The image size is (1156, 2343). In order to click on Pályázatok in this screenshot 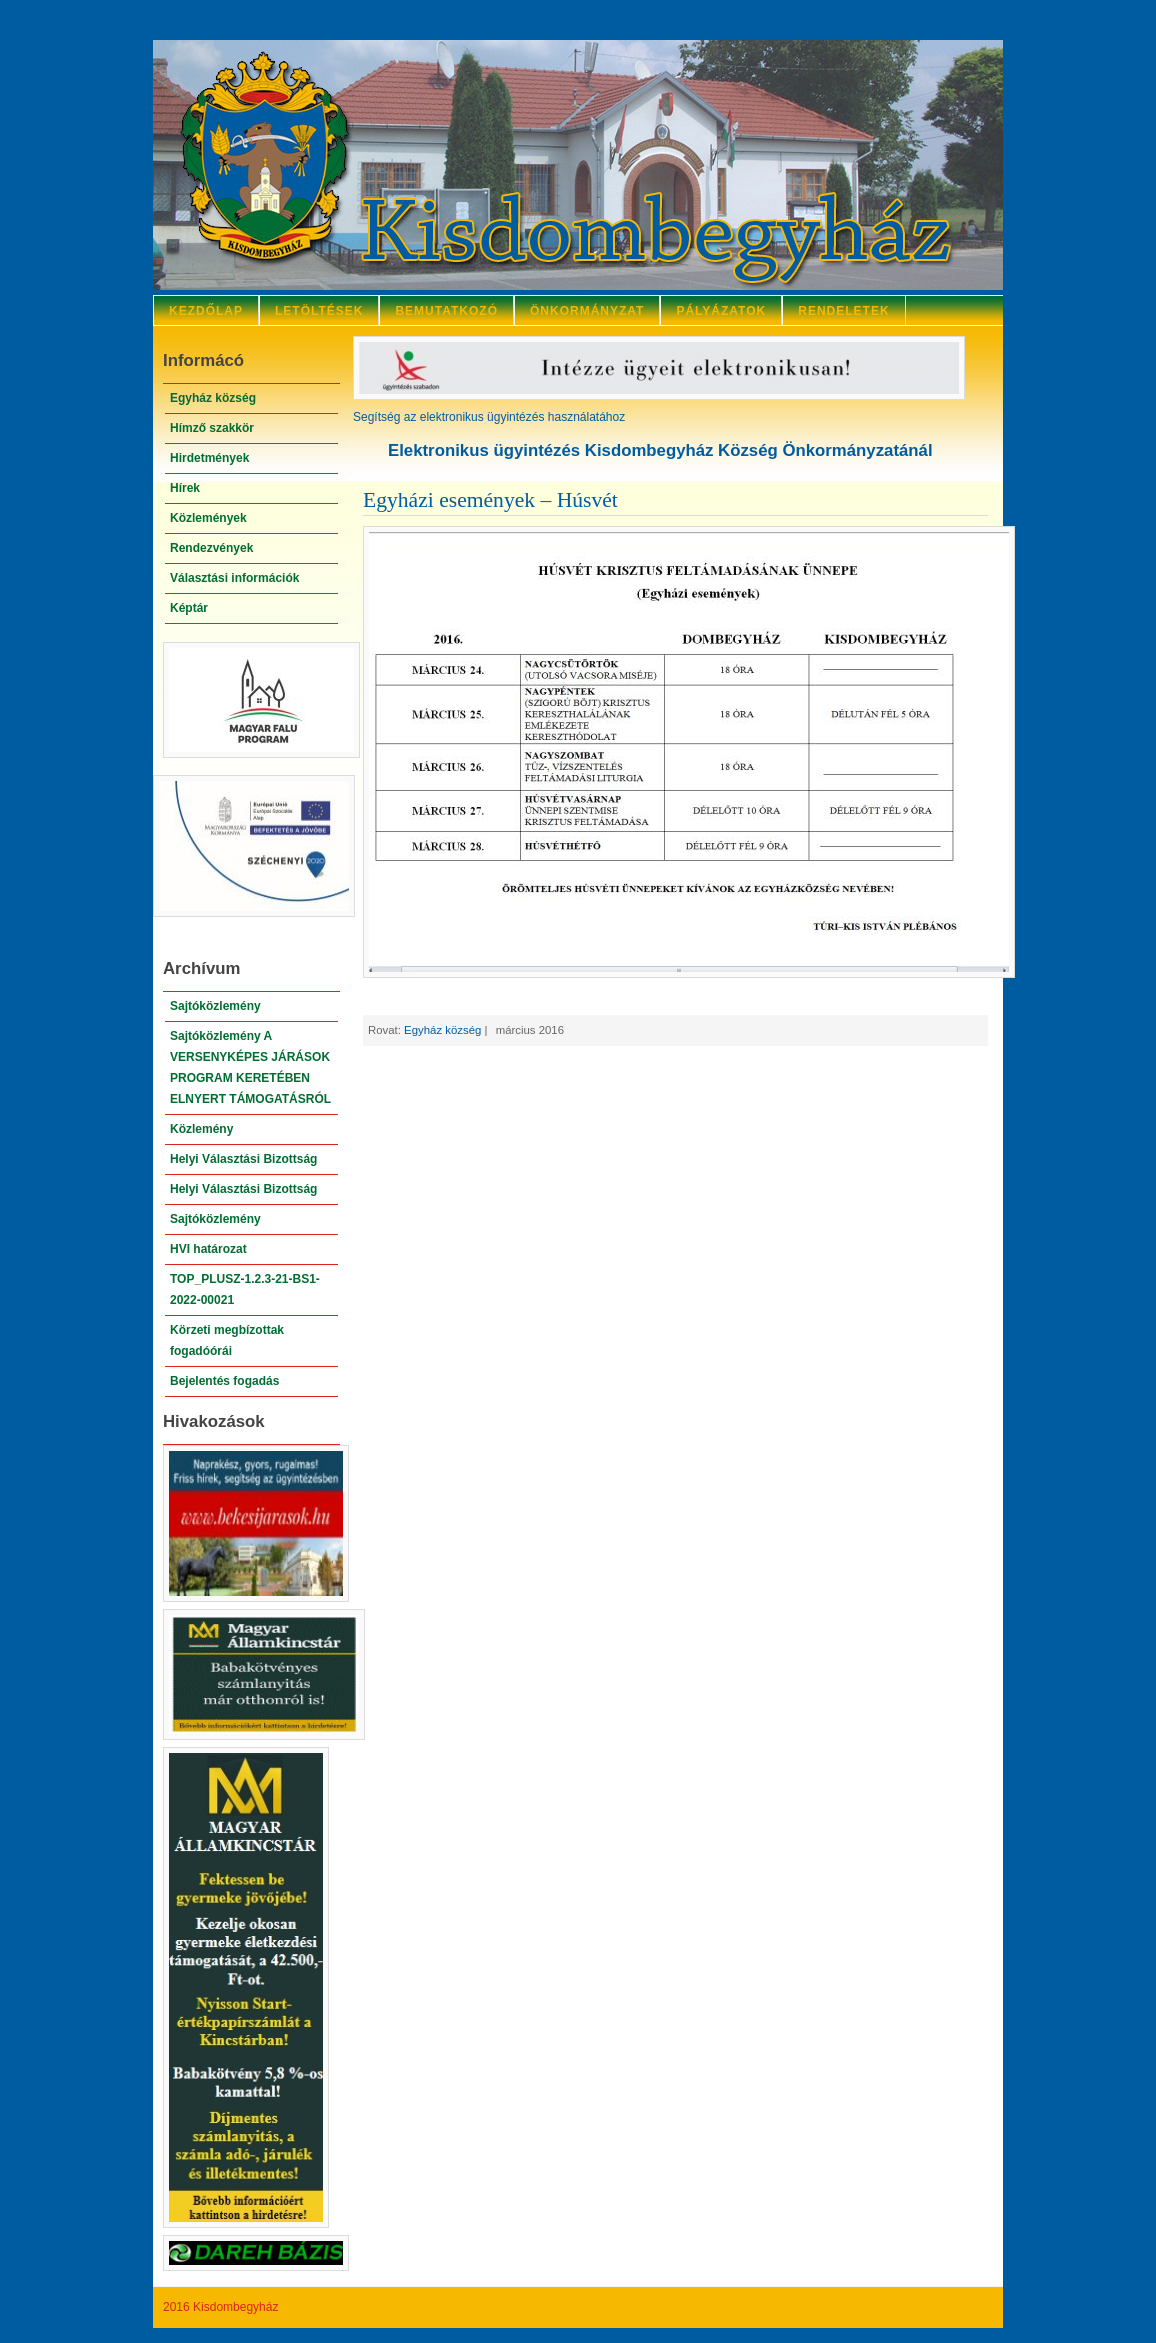, I will do `click(721, 311)`.